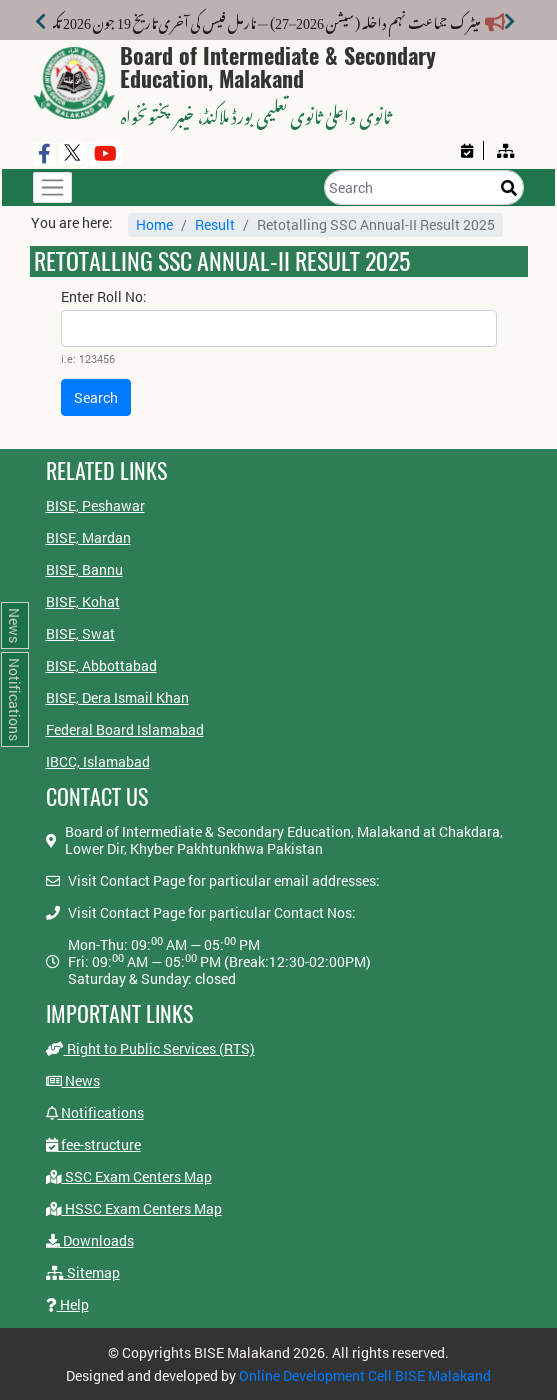 The height and width of the screenshot is (1400, 557). I want to click on [Toggle navigation], so click(52, 187).